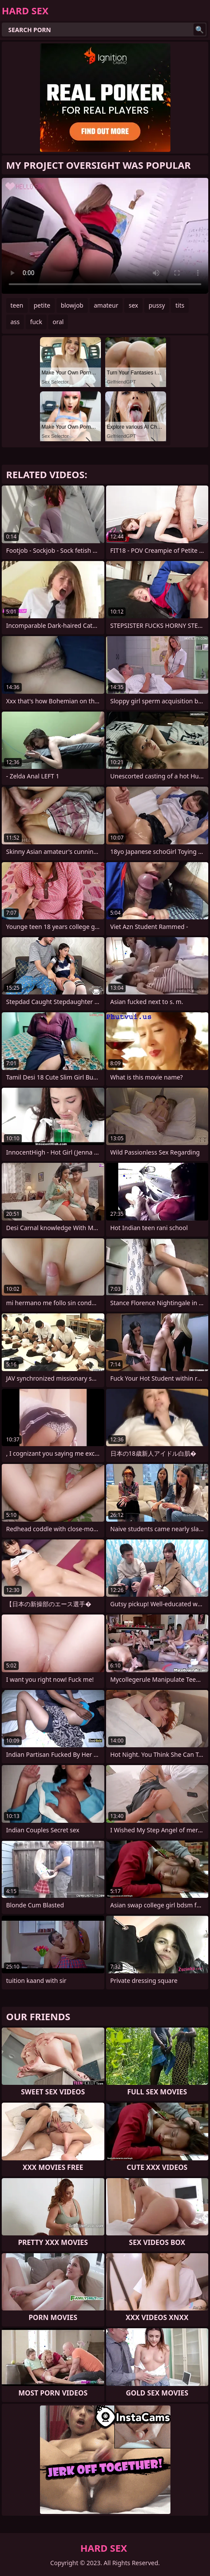 The width and height of the screenshot is (210, 2576). Describe the element at coordinates (36, 322) in the screenshot. I see `fuck` at that location.